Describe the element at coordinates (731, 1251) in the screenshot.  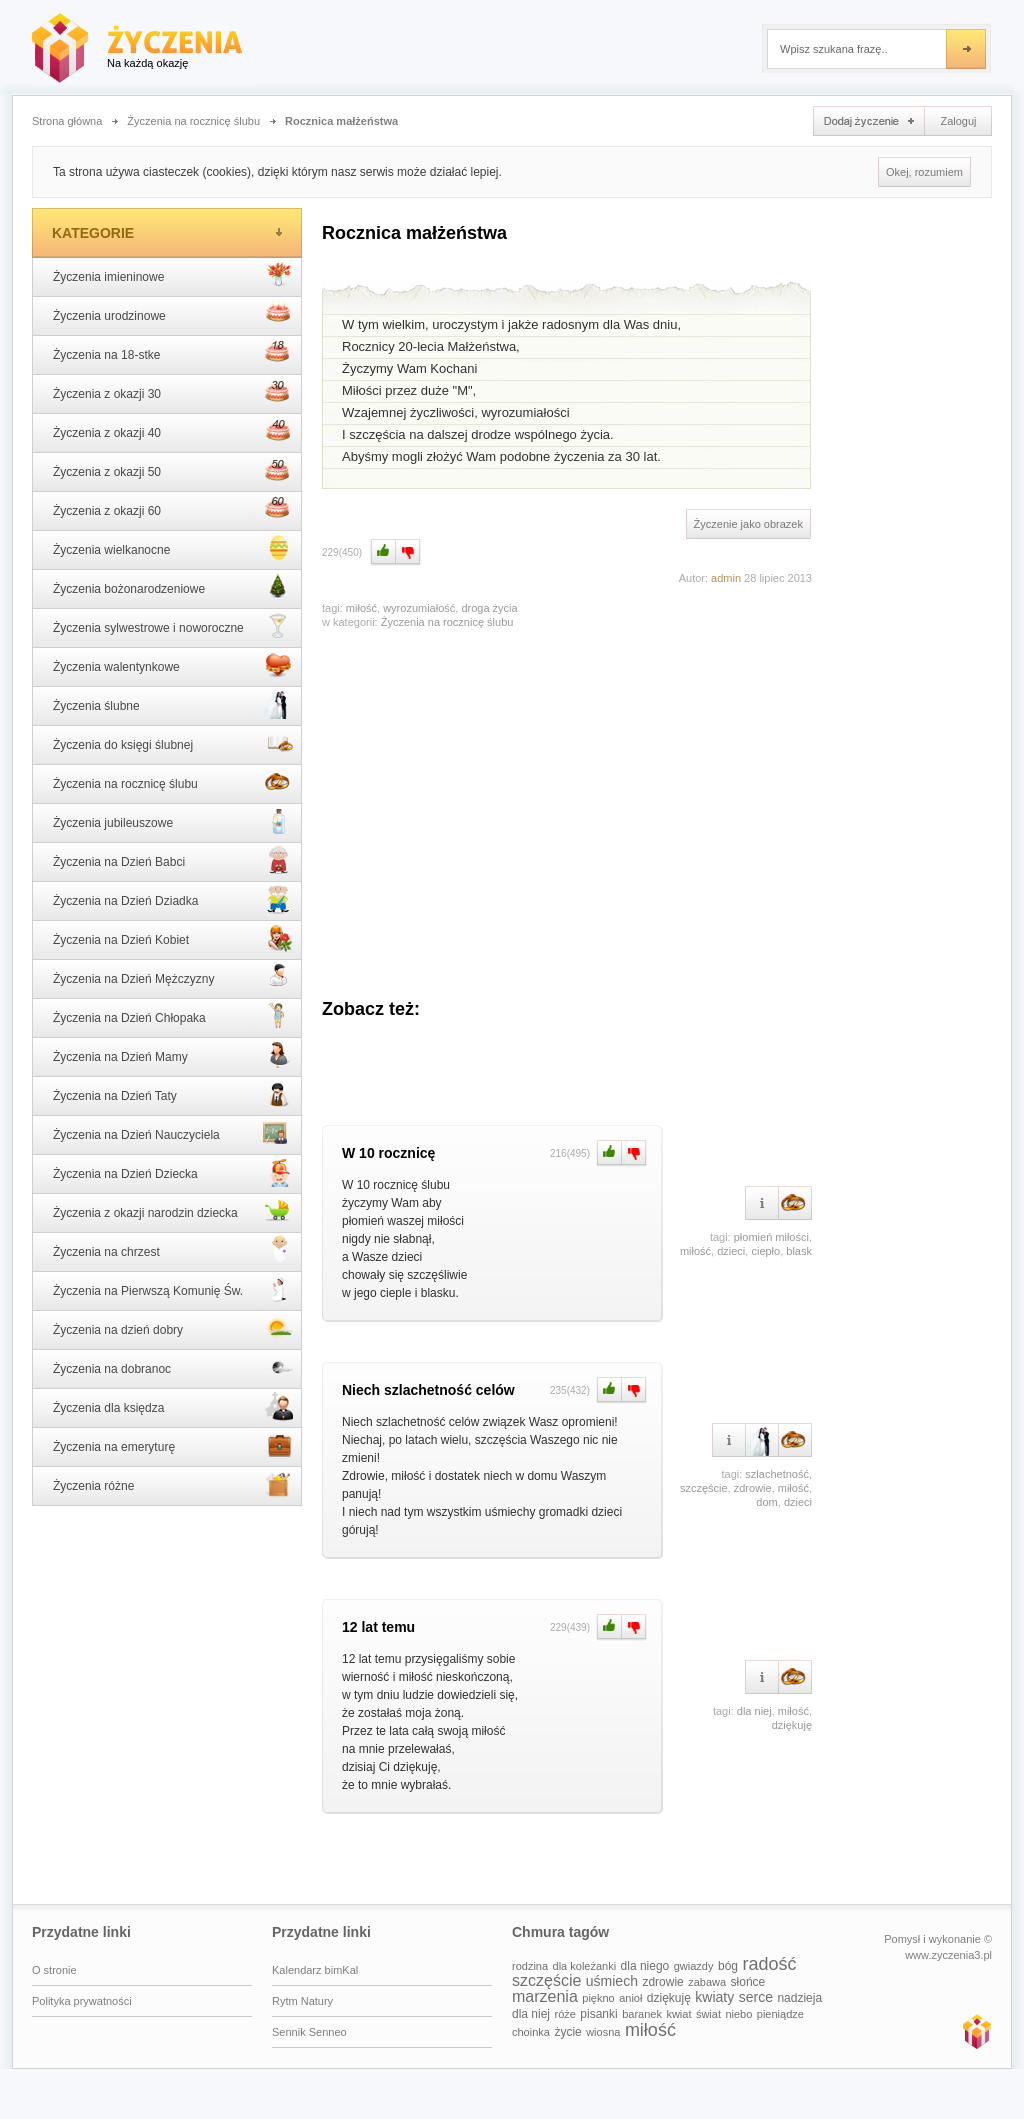
I see `dzieci` at that location.